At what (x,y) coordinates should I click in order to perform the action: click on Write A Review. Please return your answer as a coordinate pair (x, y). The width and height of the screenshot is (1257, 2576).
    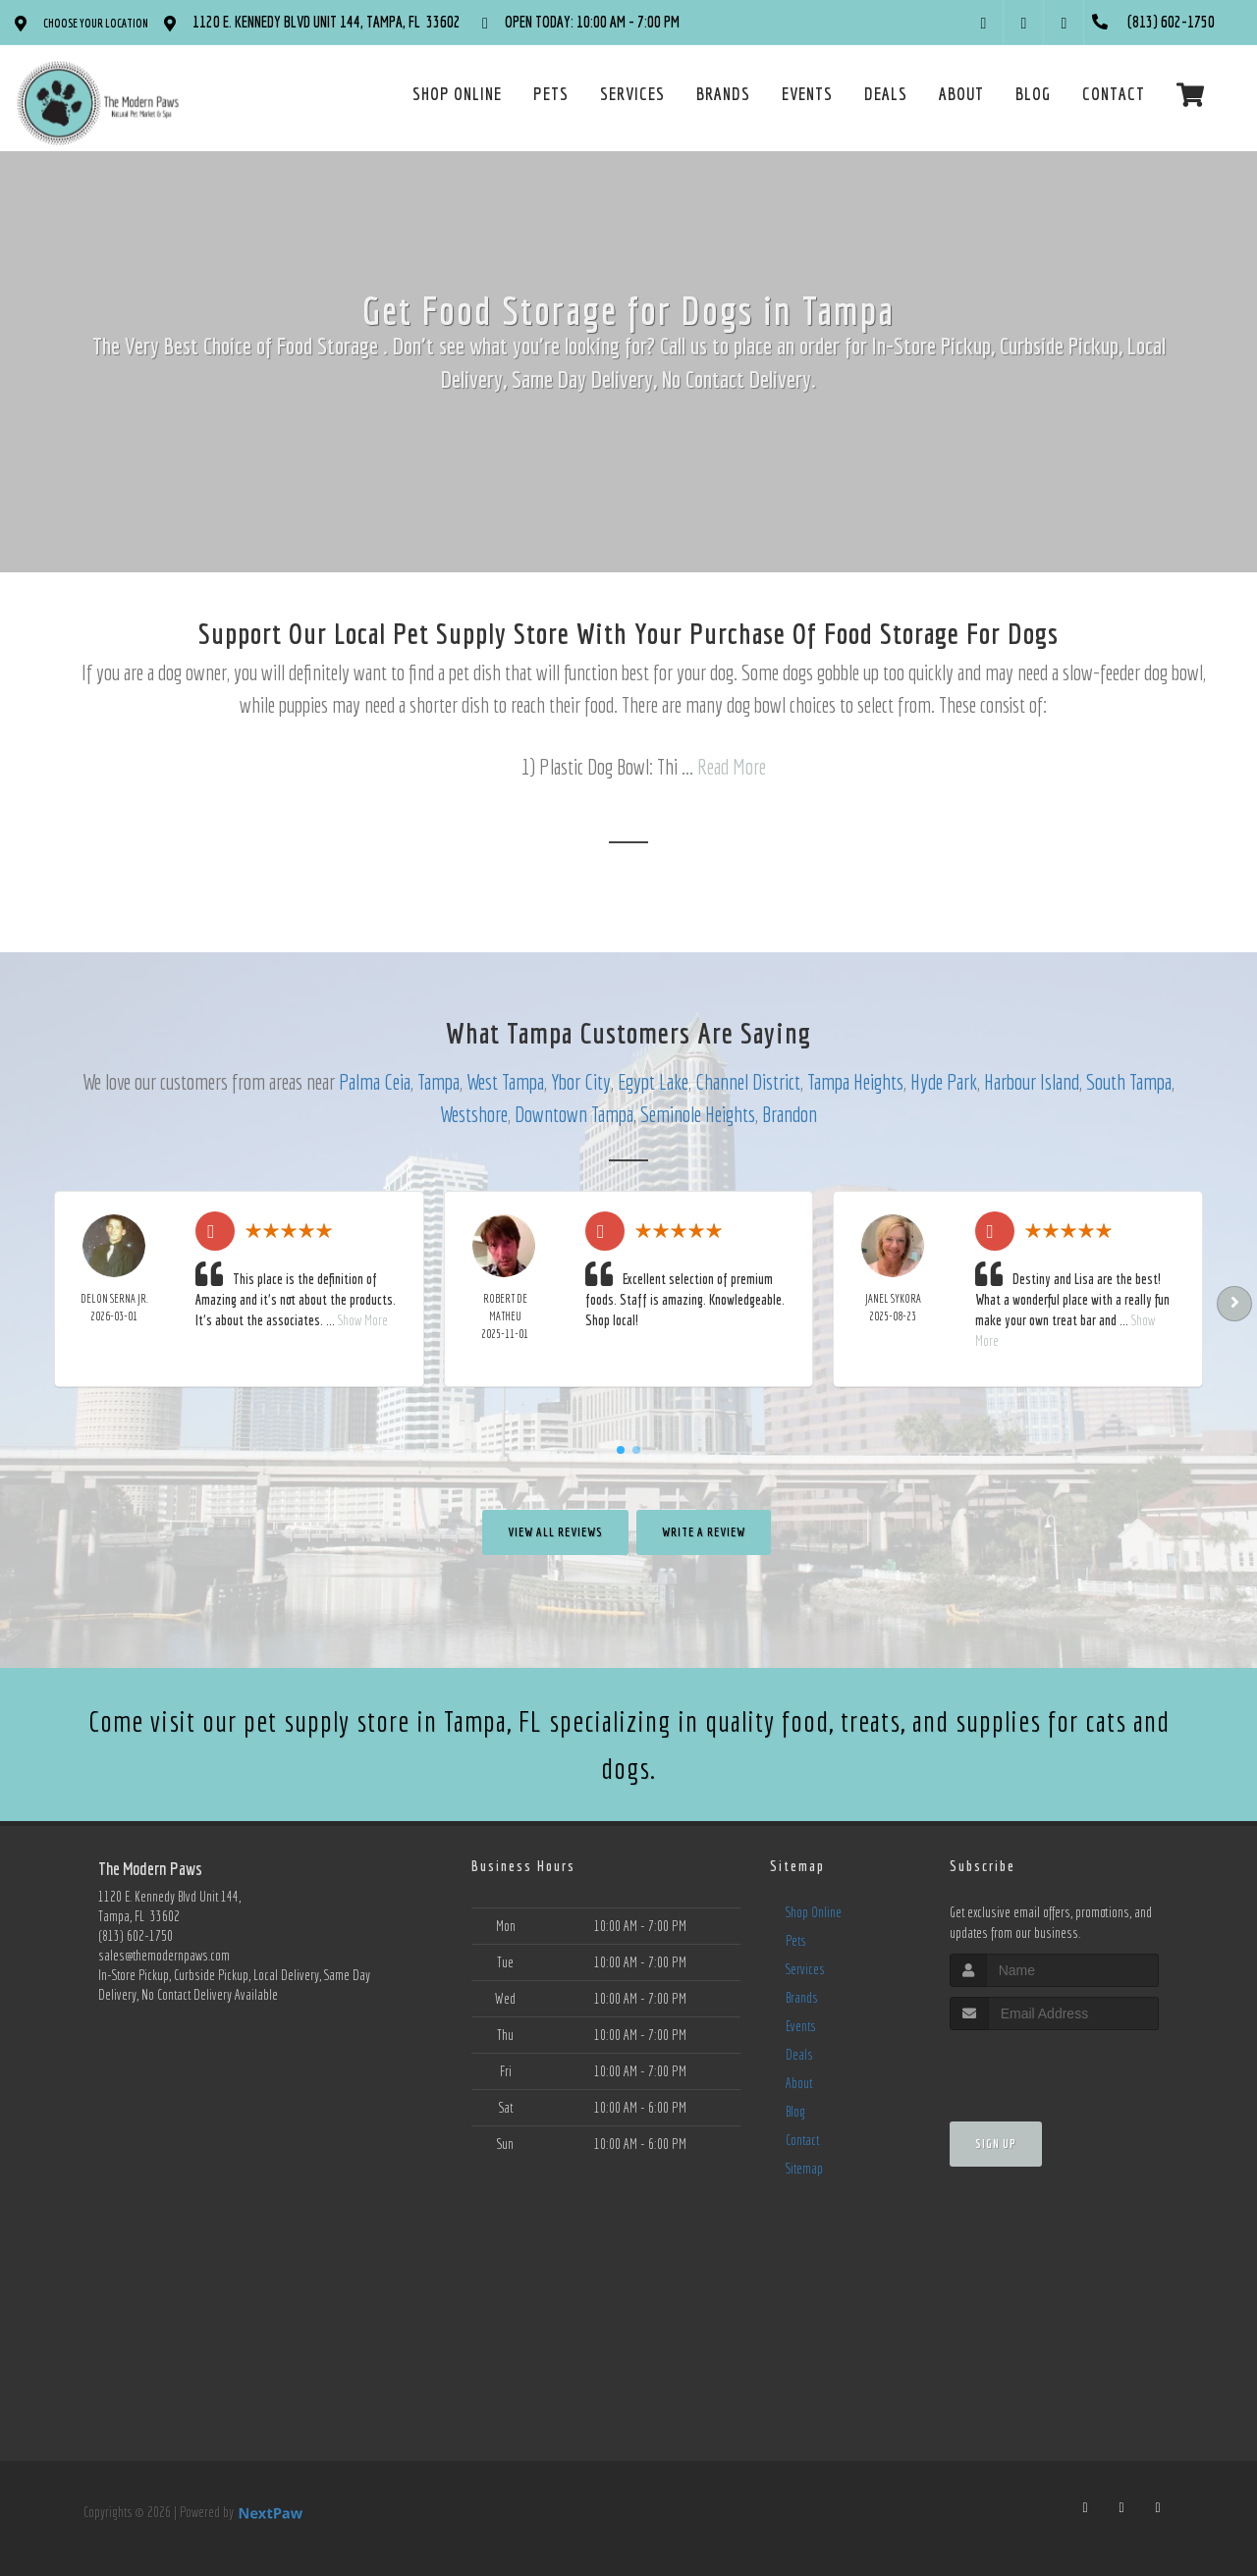
    Looking at the image, I should click on (703, 1532).